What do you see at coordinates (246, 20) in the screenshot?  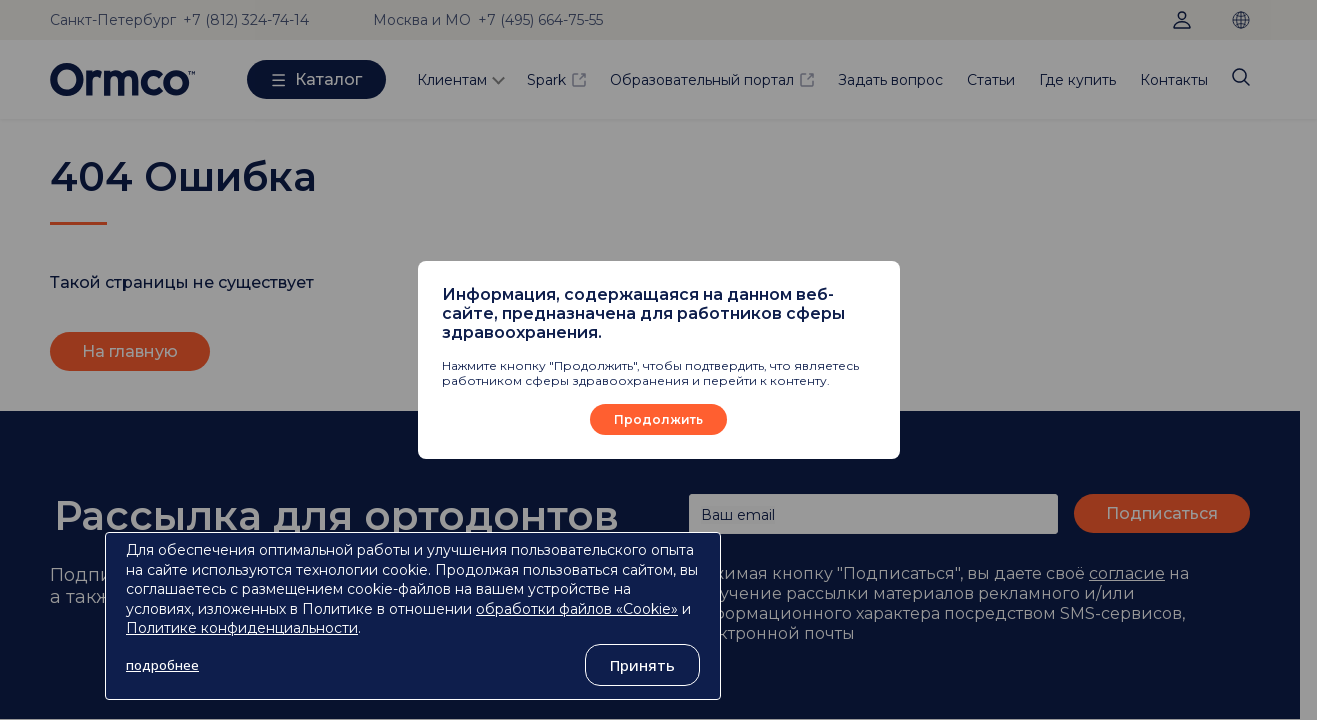 I see `+7 (812) 324-74-14` at bounding box center [246, 20].